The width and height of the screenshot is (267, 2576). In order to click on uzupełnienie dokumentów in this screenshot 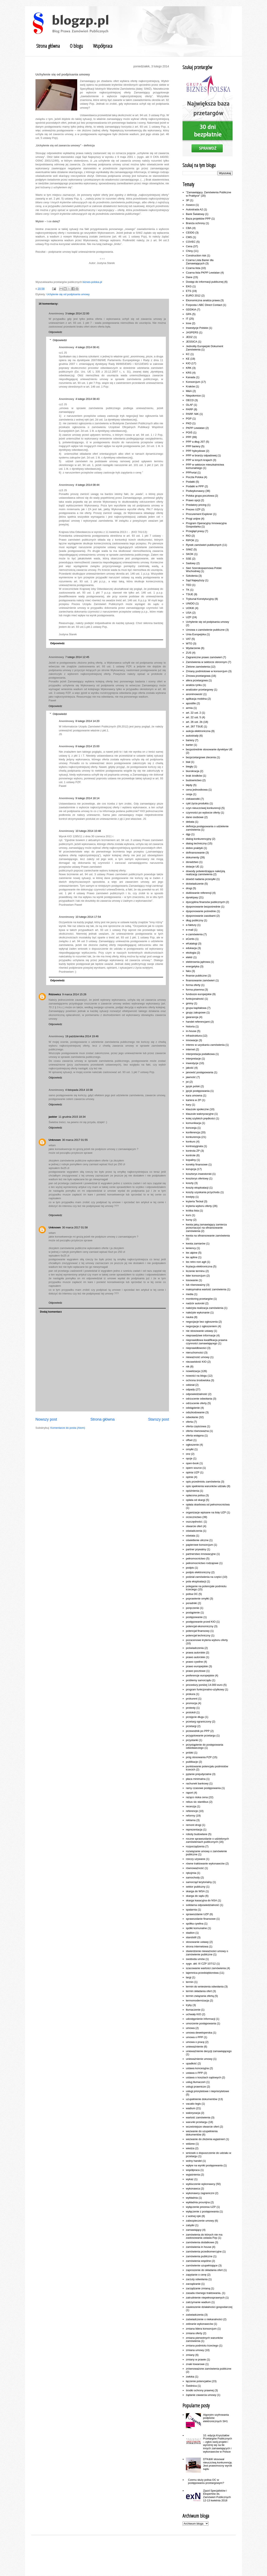, I will do `click(201, 2099)`.